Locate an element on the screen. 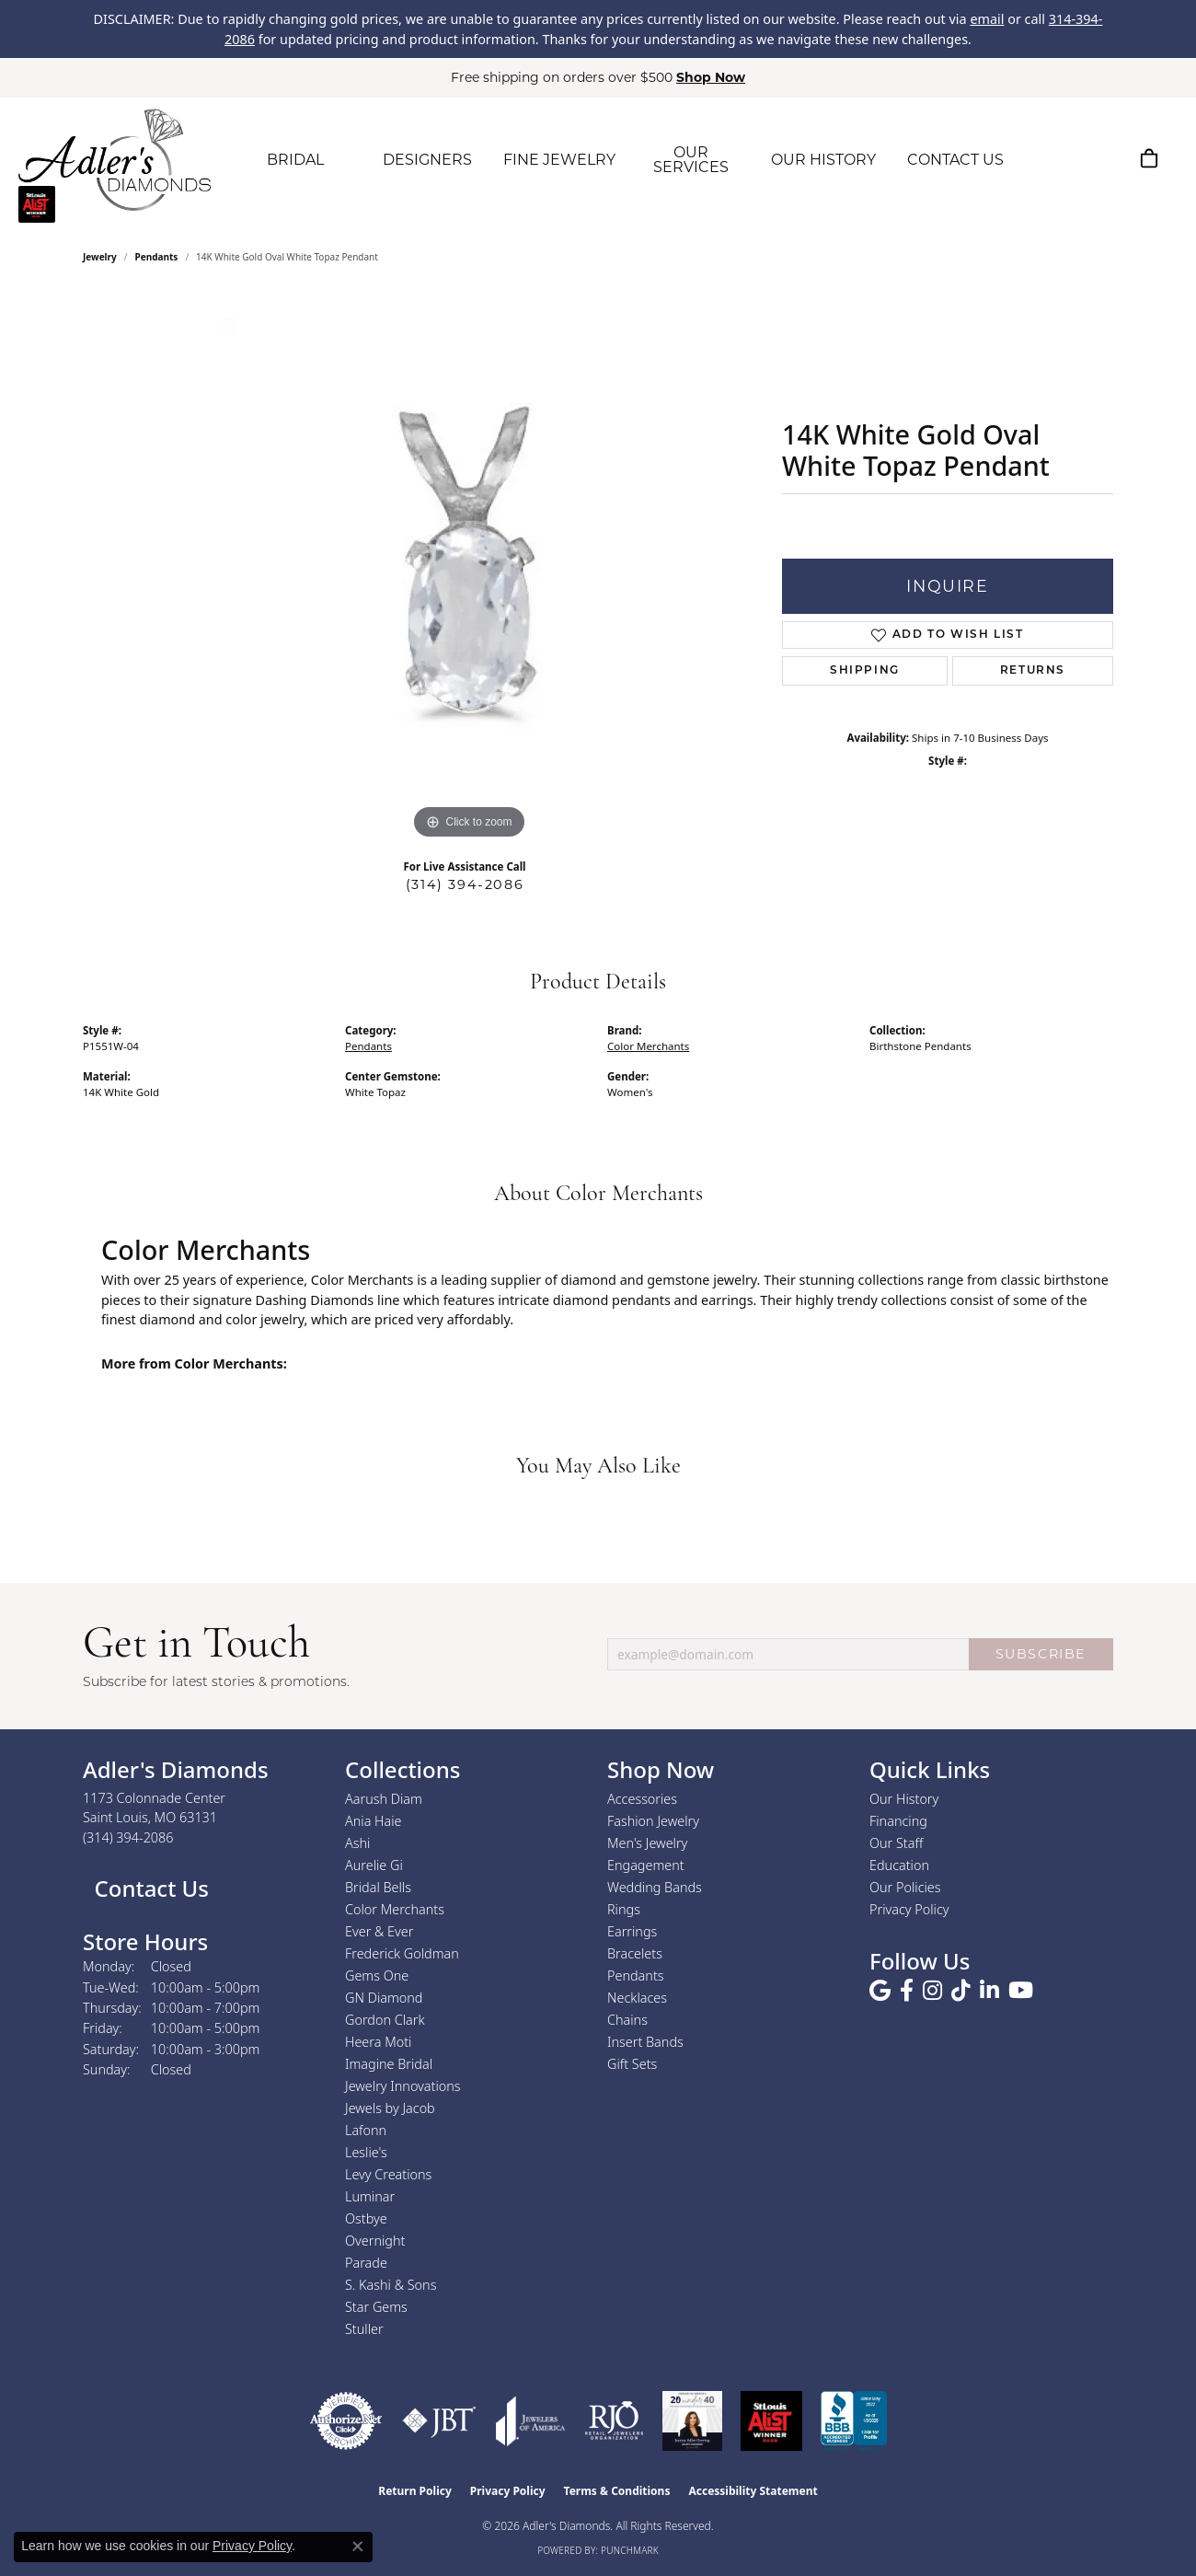 Image resolution: width=1196 pixels, height=2576 pixels. DESIGNERS is located at coordinates (427, 159).